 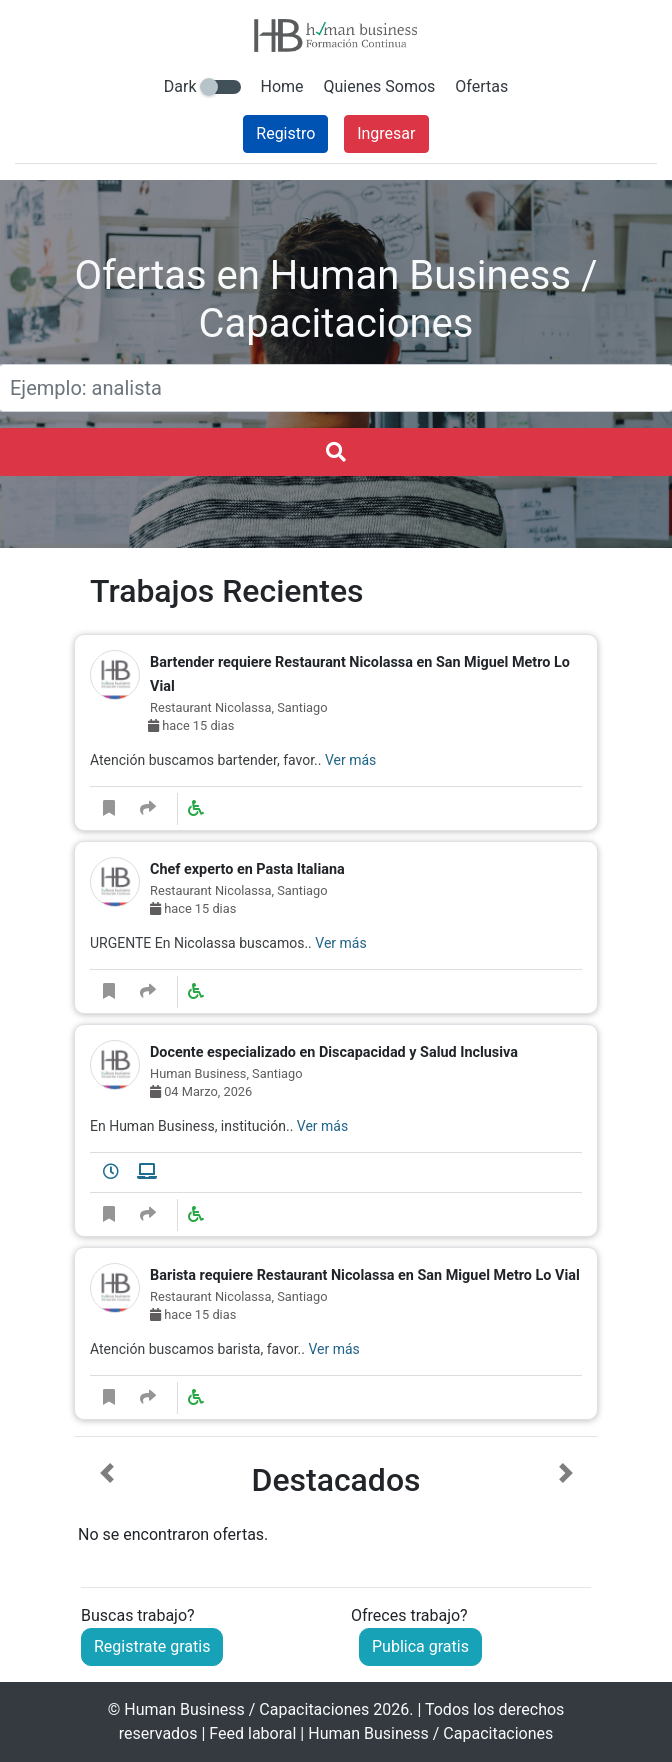 I want to click on Human Business / Capacitaciones, so click(x=246, y=1709).